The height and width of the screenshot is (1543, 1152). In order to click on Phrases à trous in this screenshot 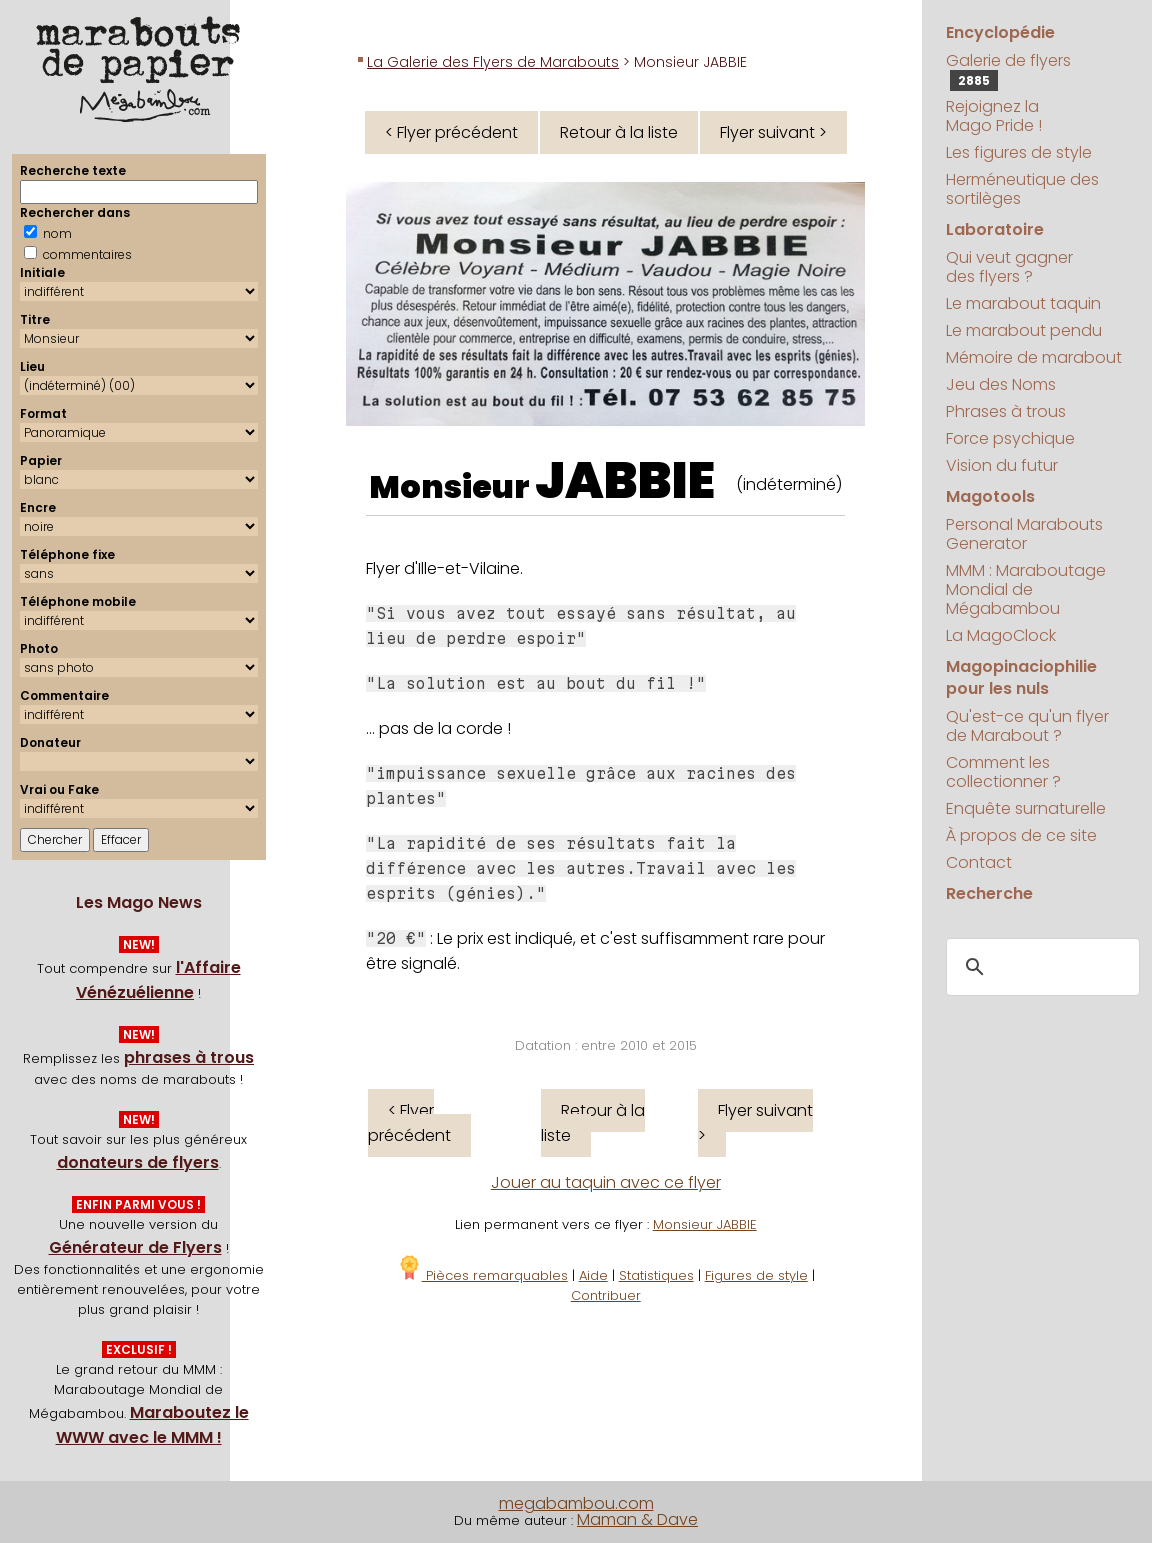, I will do `click(1006, 411)`.